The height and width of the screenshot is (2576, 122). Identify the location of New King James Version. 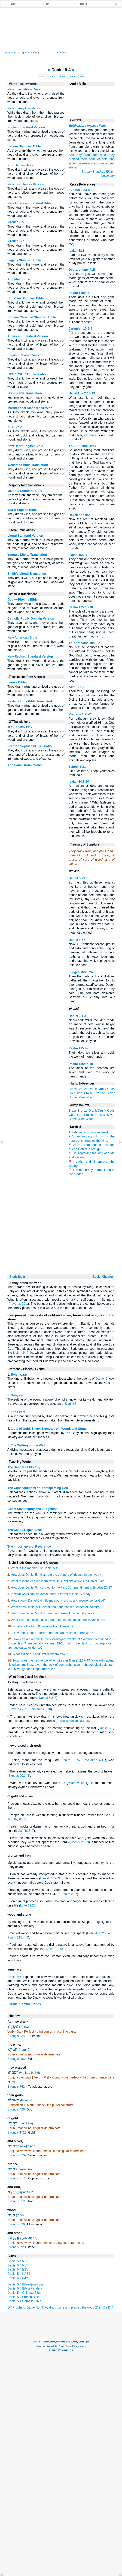
(25, 184).